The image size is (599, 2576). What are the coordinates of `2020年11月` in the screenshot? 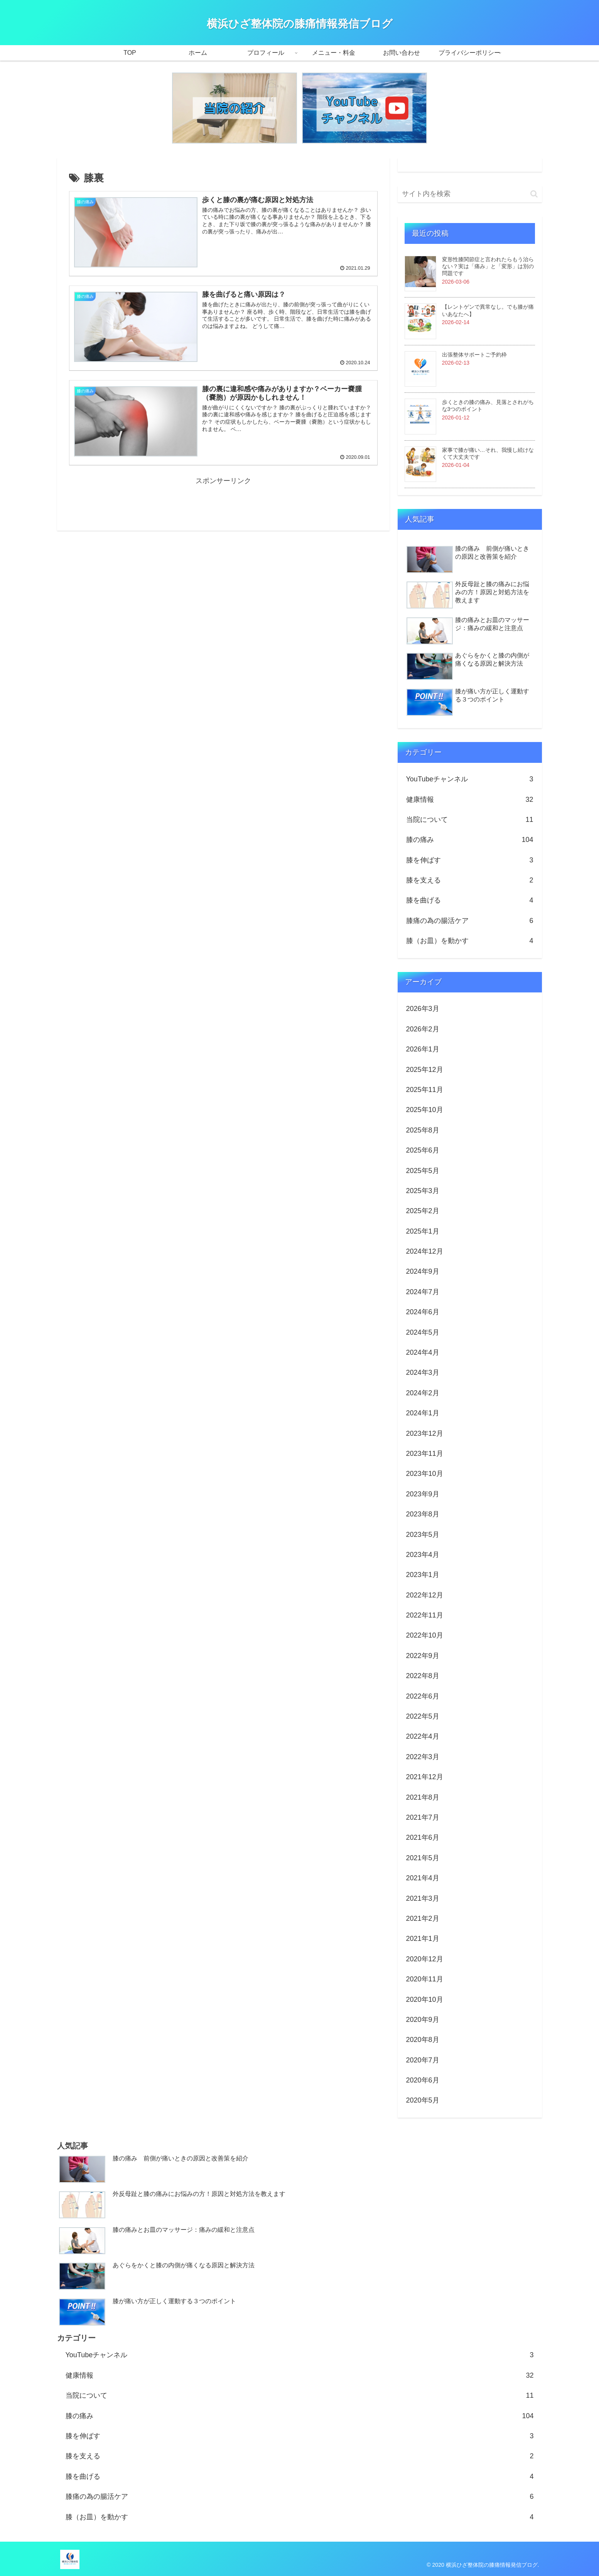 It's located at (424, 1979).